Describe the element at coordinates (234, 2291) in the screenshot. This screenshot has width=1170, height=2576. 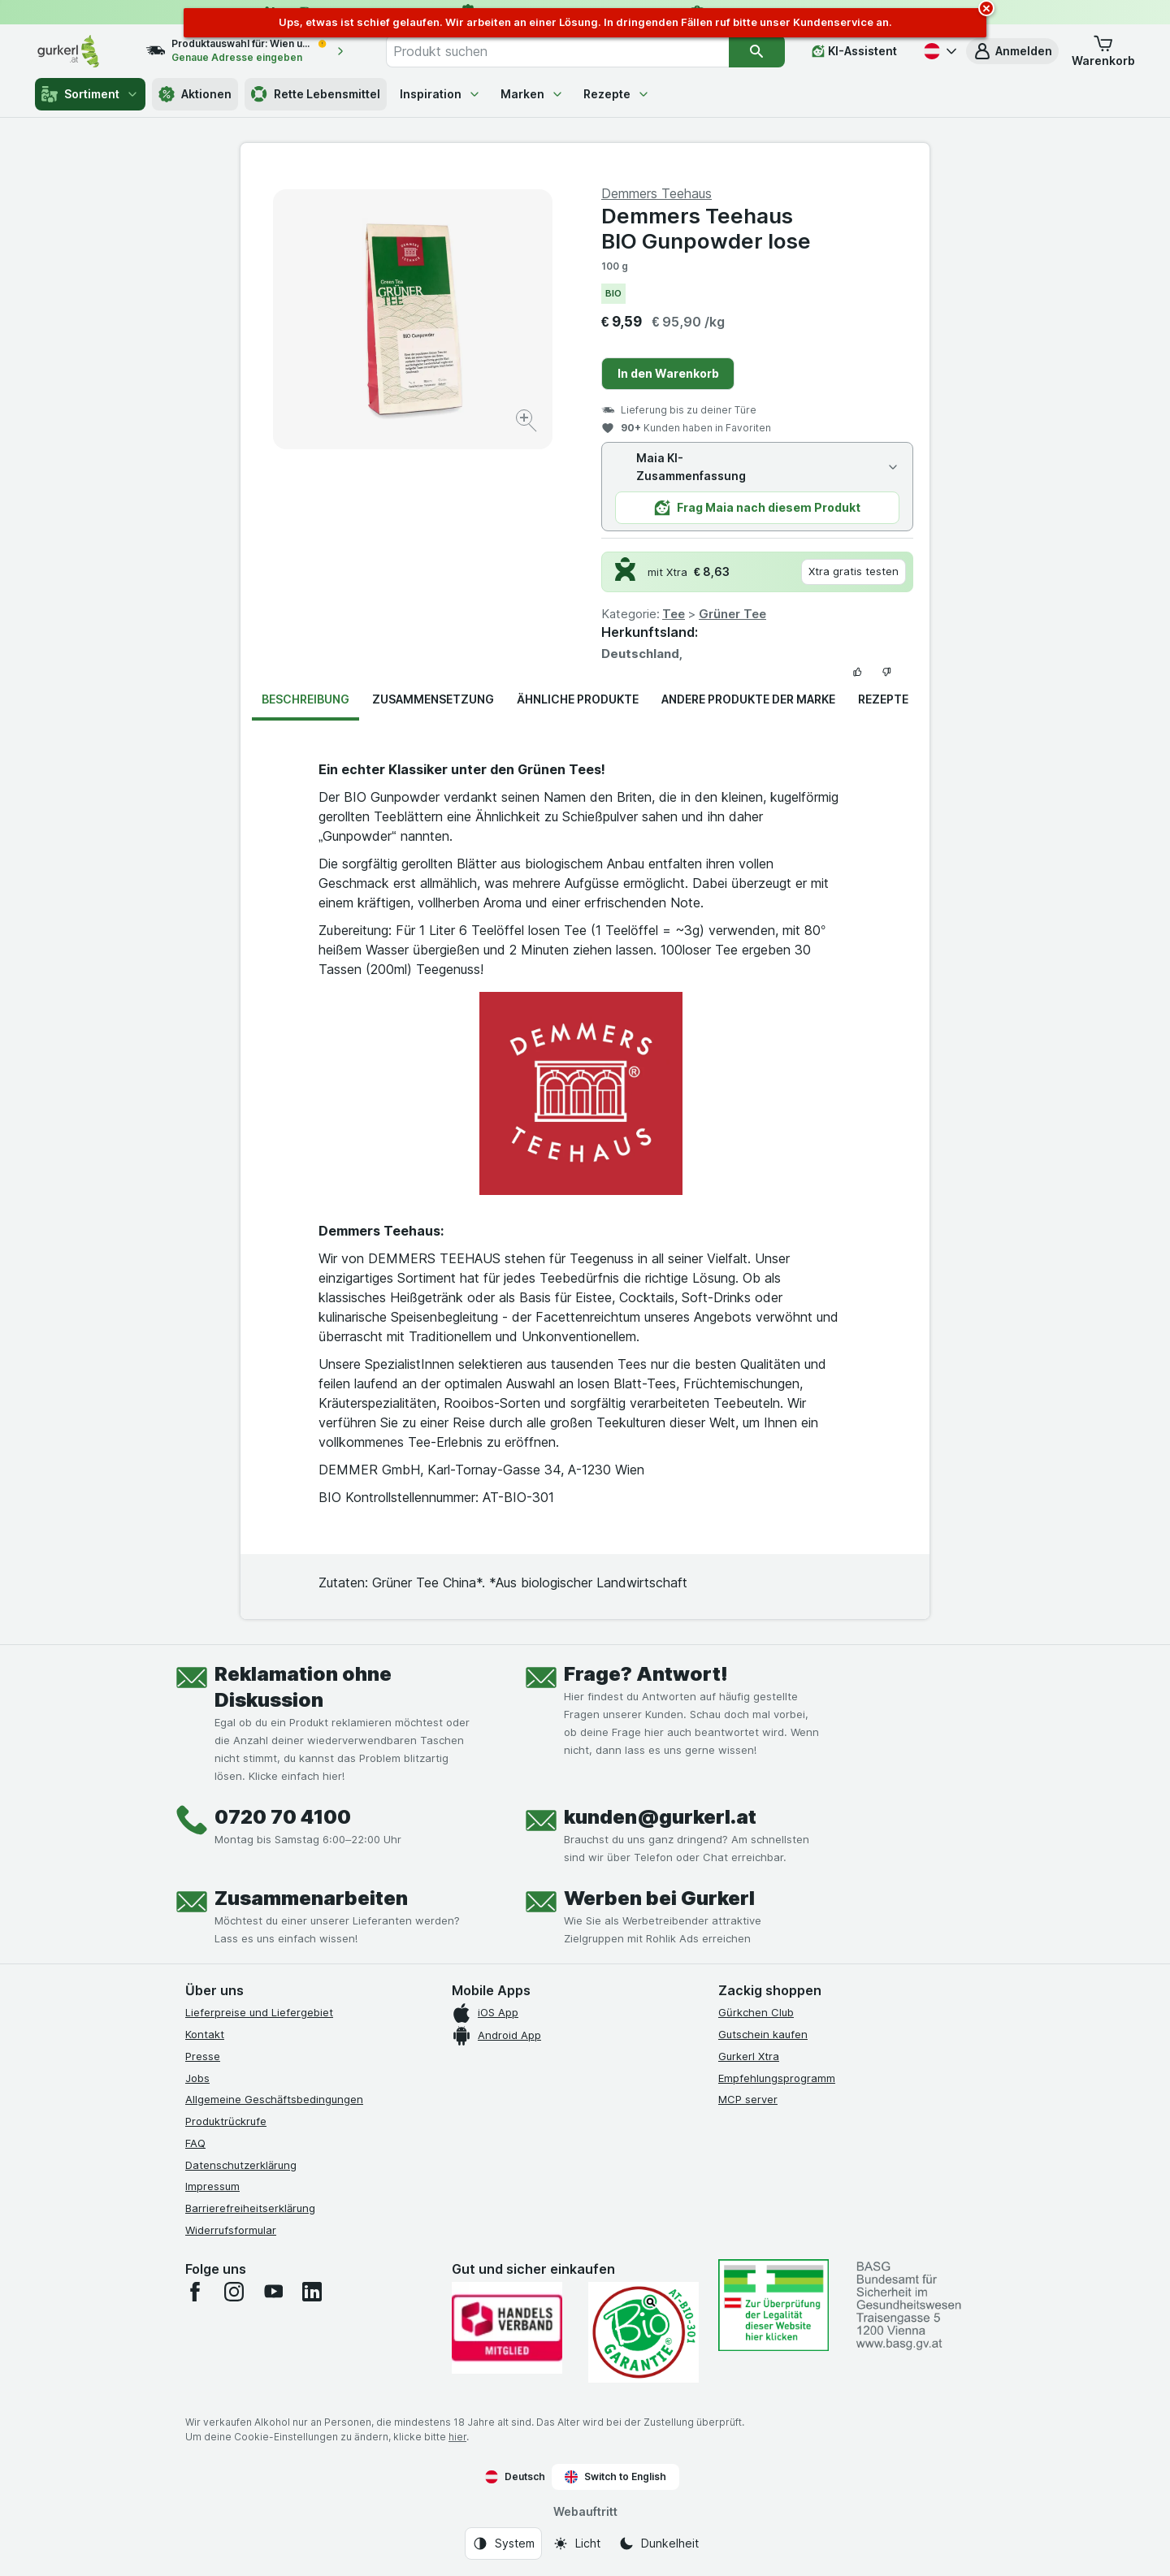
I see `[instagram]` at that location.